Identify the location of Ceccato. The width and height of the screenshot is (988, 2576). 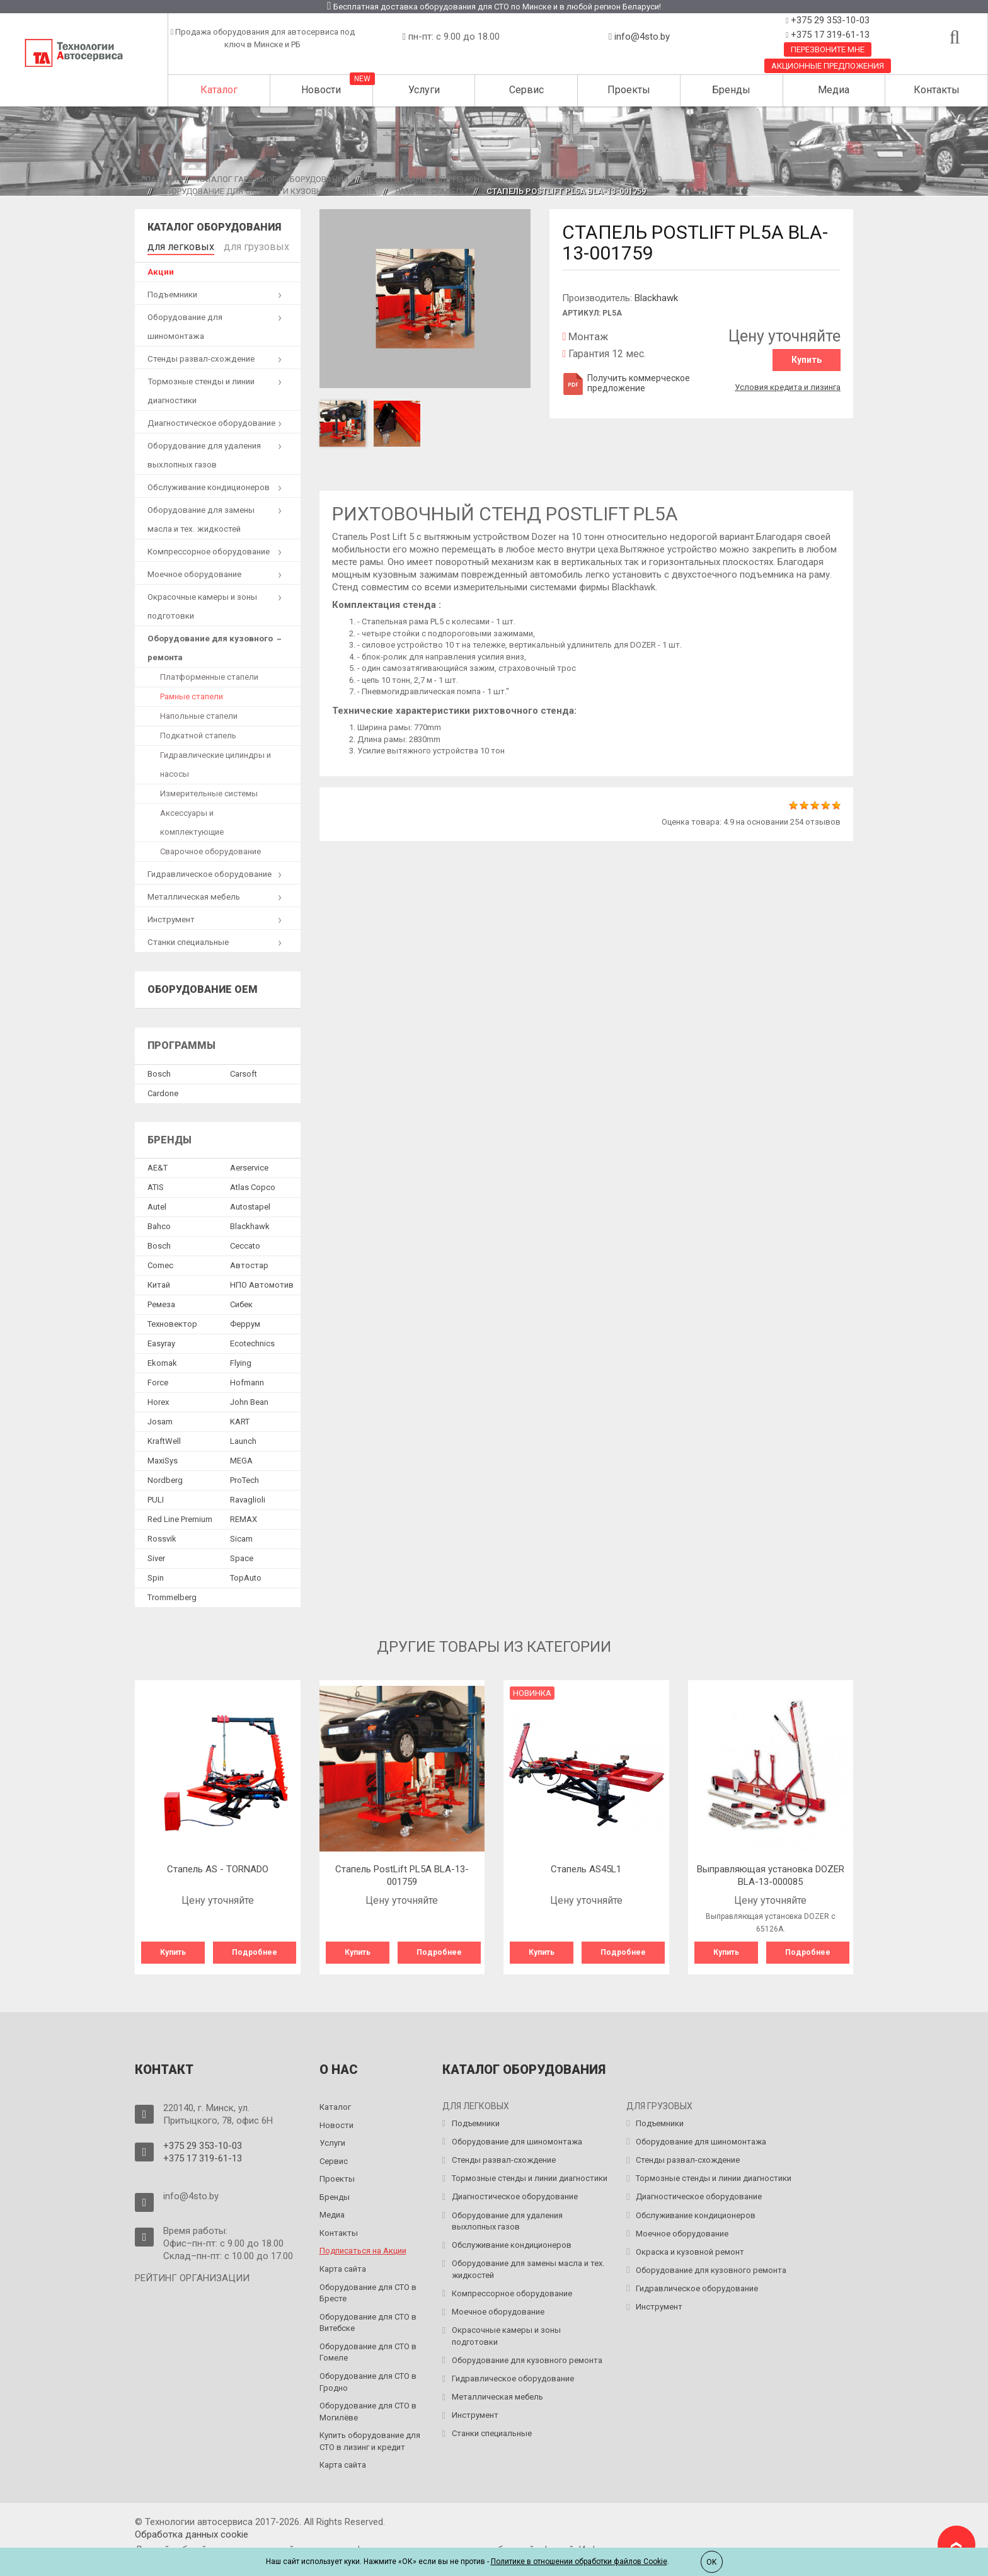
(245, 1242).